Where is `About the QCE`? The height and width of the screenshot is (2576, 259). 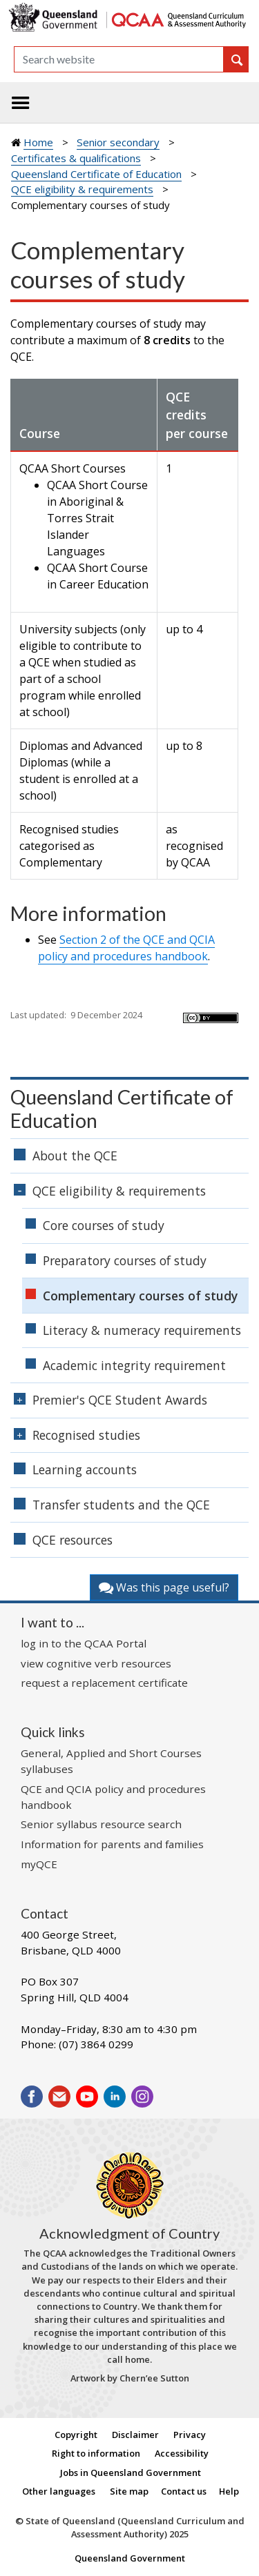
About the QCE is located at coordinates (74, 1155).